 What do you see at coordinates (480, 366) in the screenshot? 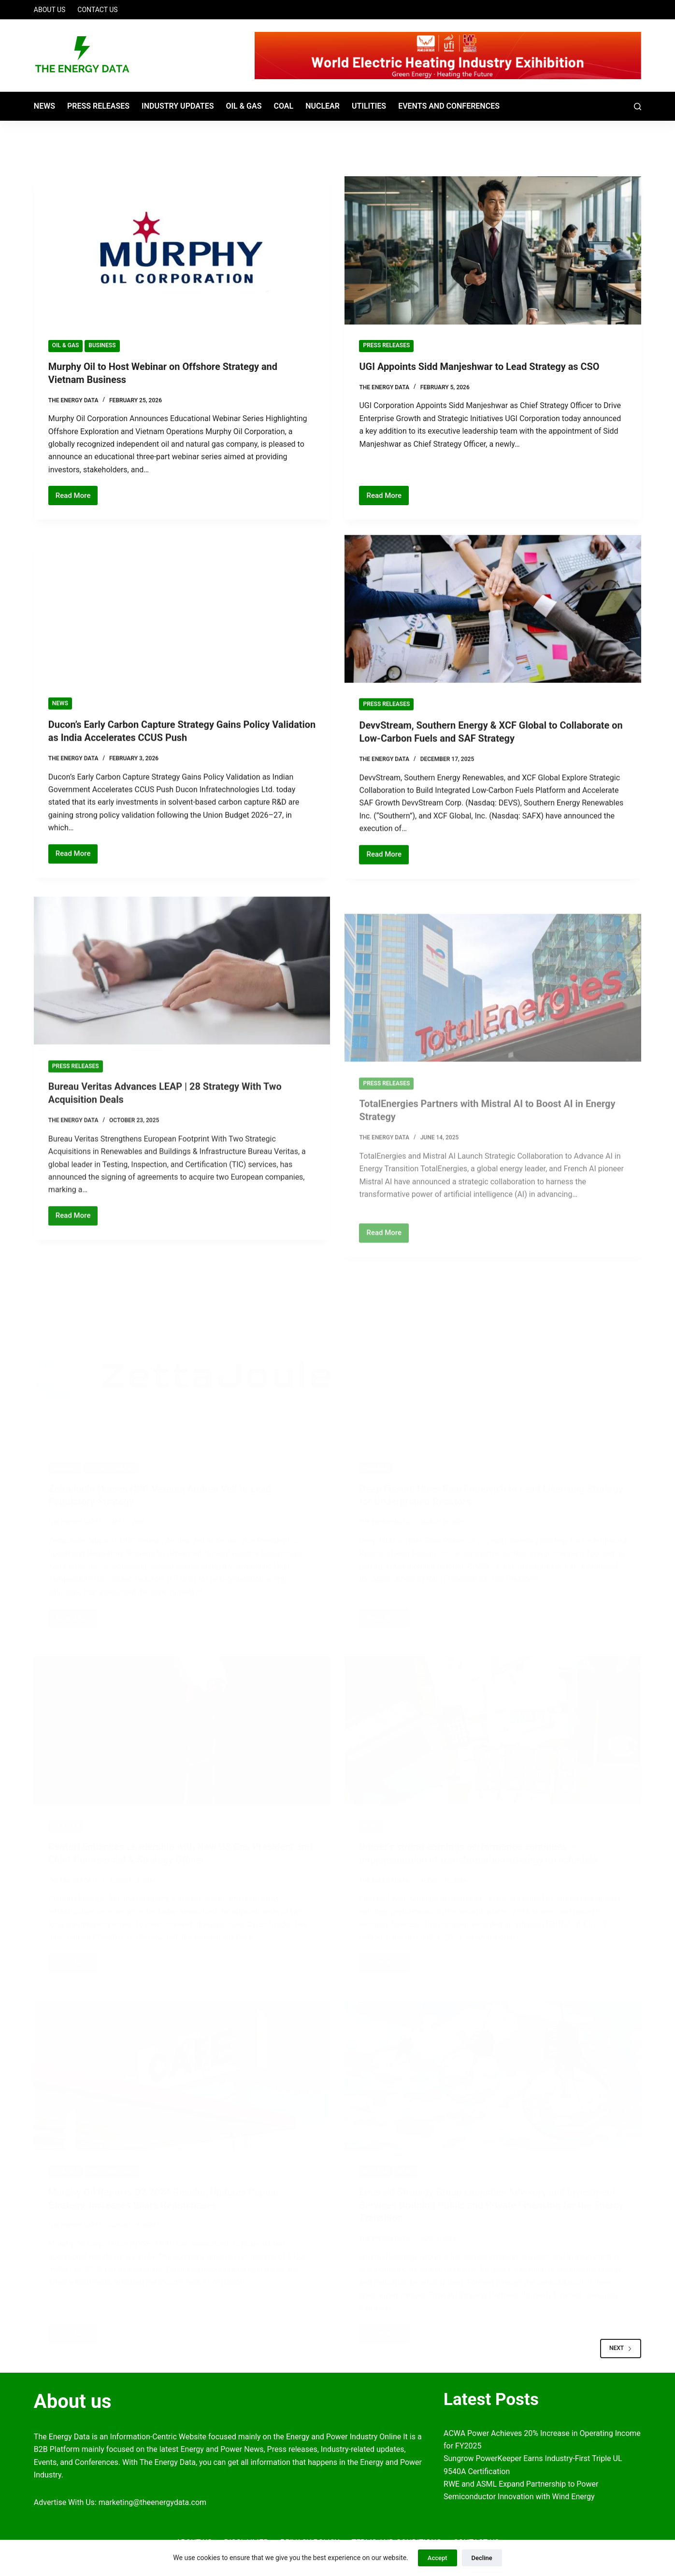
I see `UGI Appoints Sidd Manjeshwar to Lead Strategy as CSO` at bounding box center [480, 366].